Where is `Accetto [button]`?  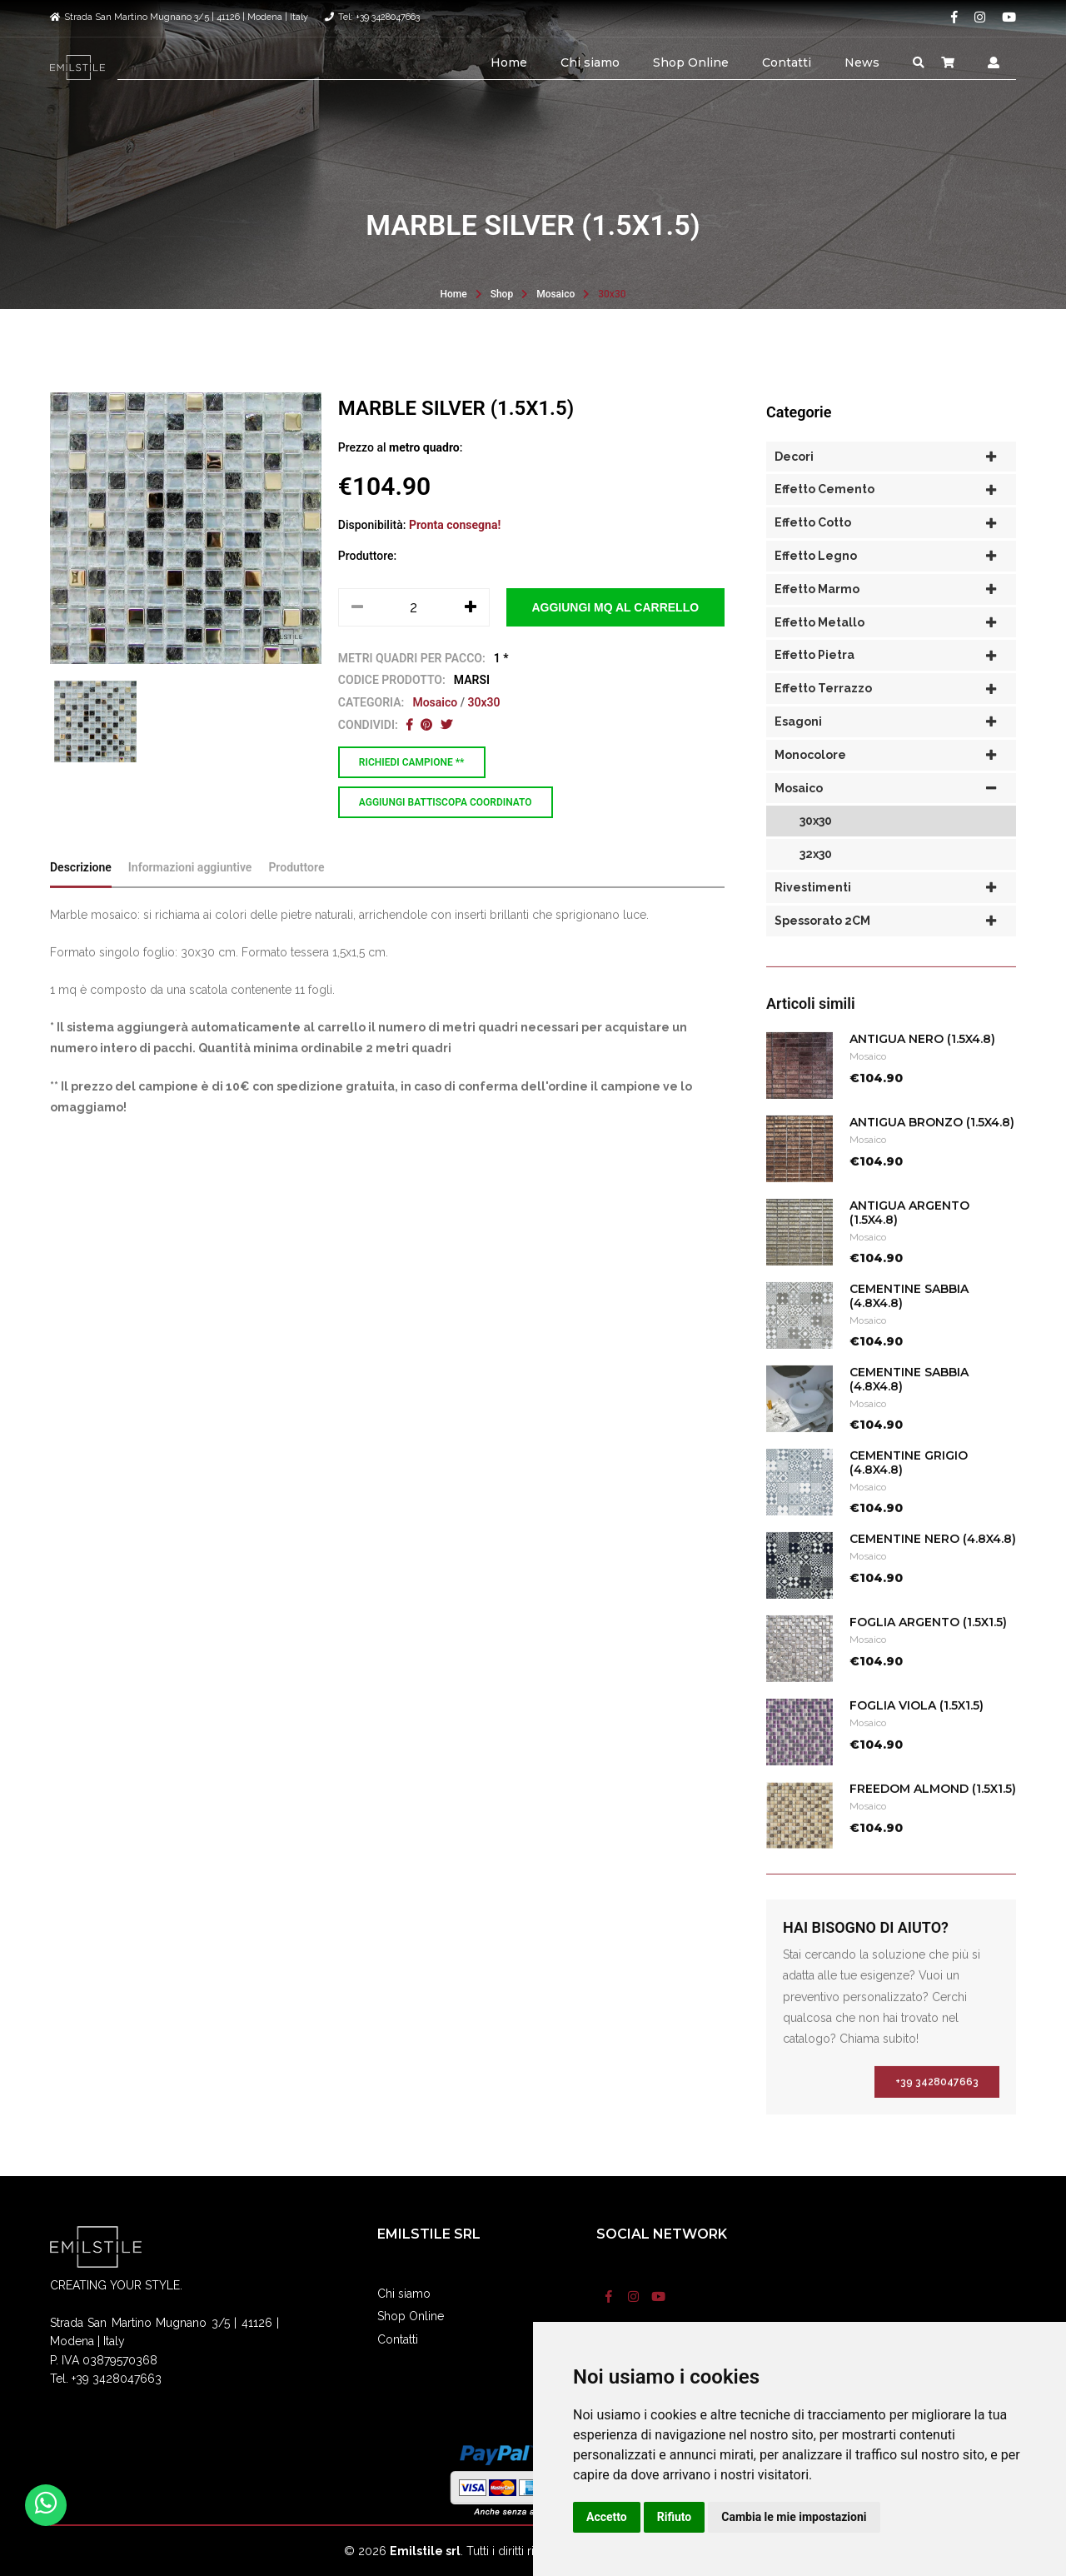
Accetto [button] is located at coordinates (606, 2517).